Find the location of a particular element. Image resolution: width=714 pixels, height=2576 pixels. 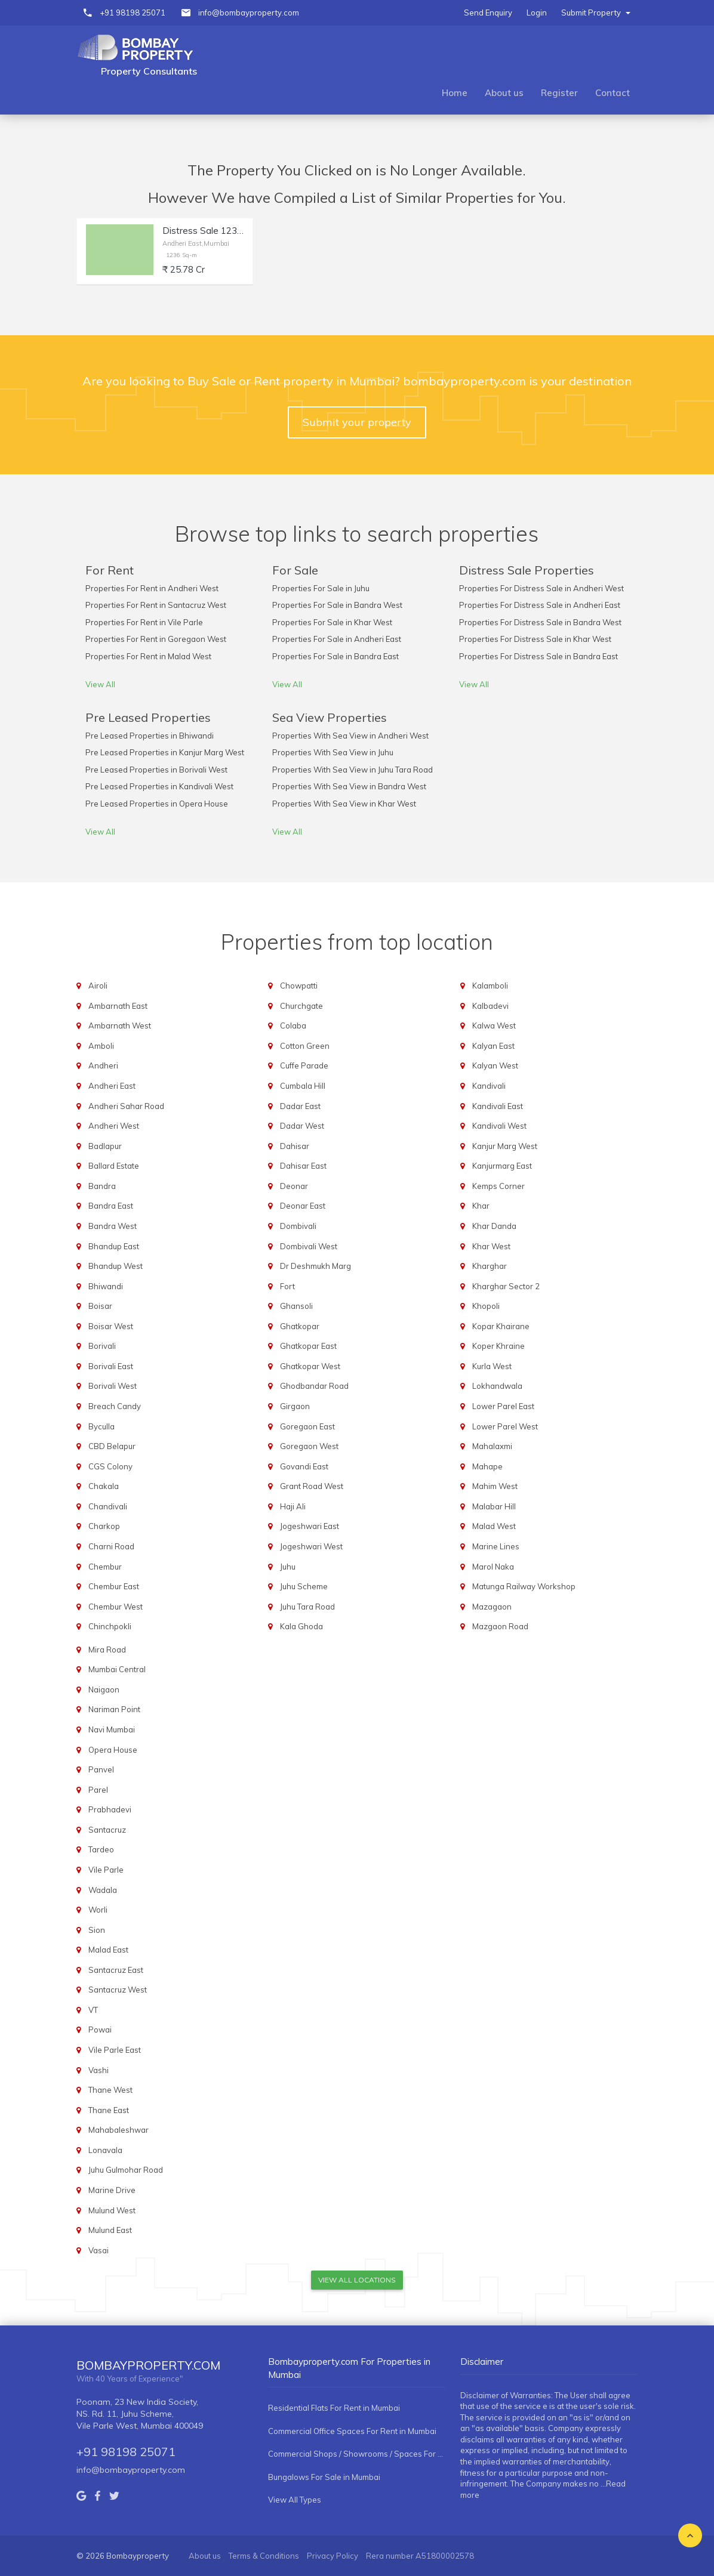

Contact is located at coordinates (612, 92).